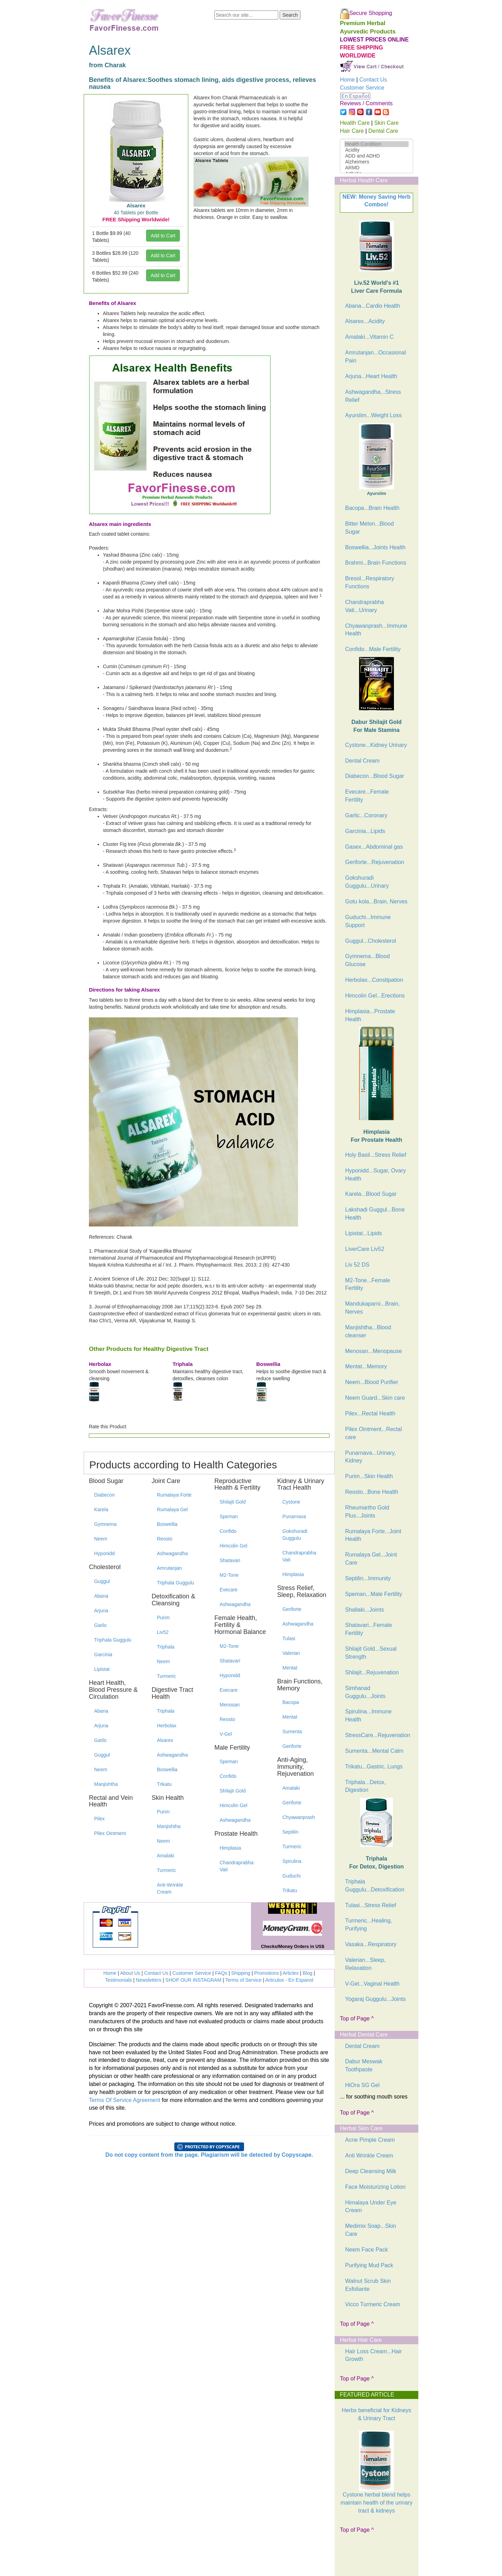 The image size is (502, 2576). I want to click on Hair Care, so click(352, 131).